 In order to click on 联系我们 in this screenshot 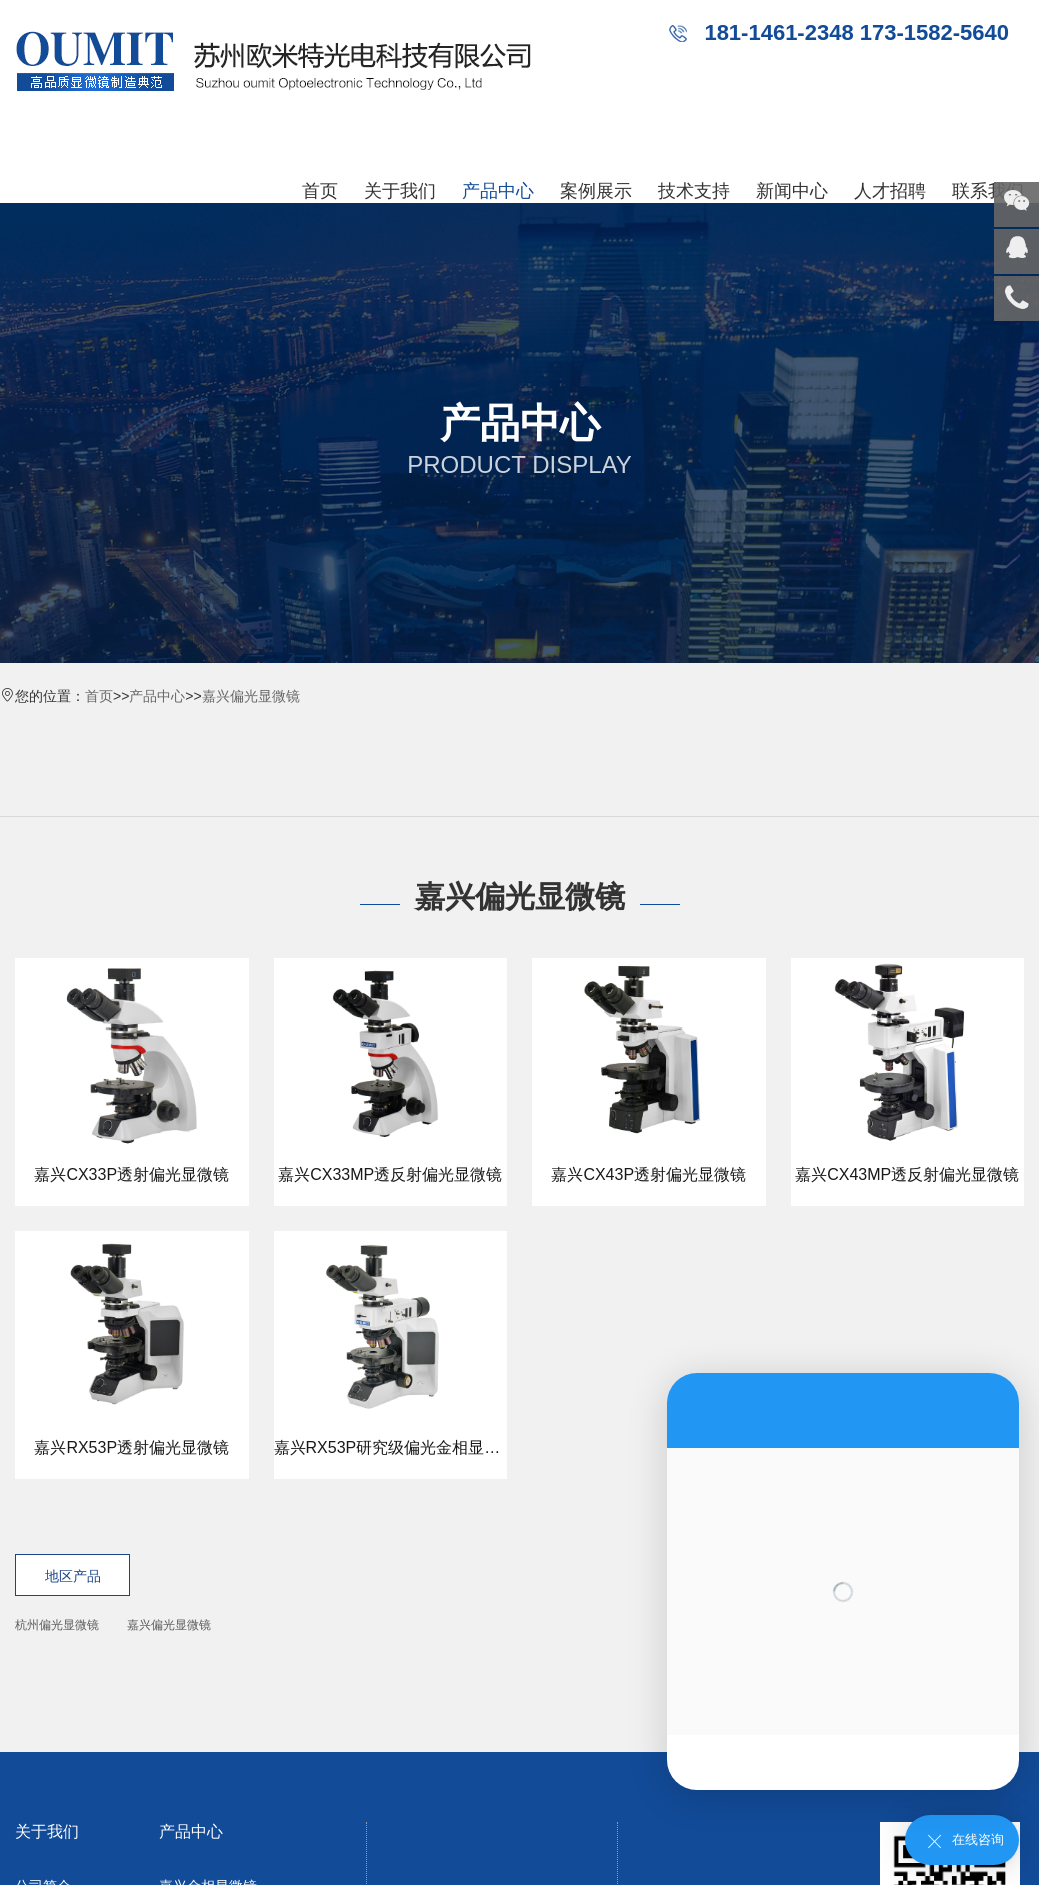, I will do `click(988, 191)`.